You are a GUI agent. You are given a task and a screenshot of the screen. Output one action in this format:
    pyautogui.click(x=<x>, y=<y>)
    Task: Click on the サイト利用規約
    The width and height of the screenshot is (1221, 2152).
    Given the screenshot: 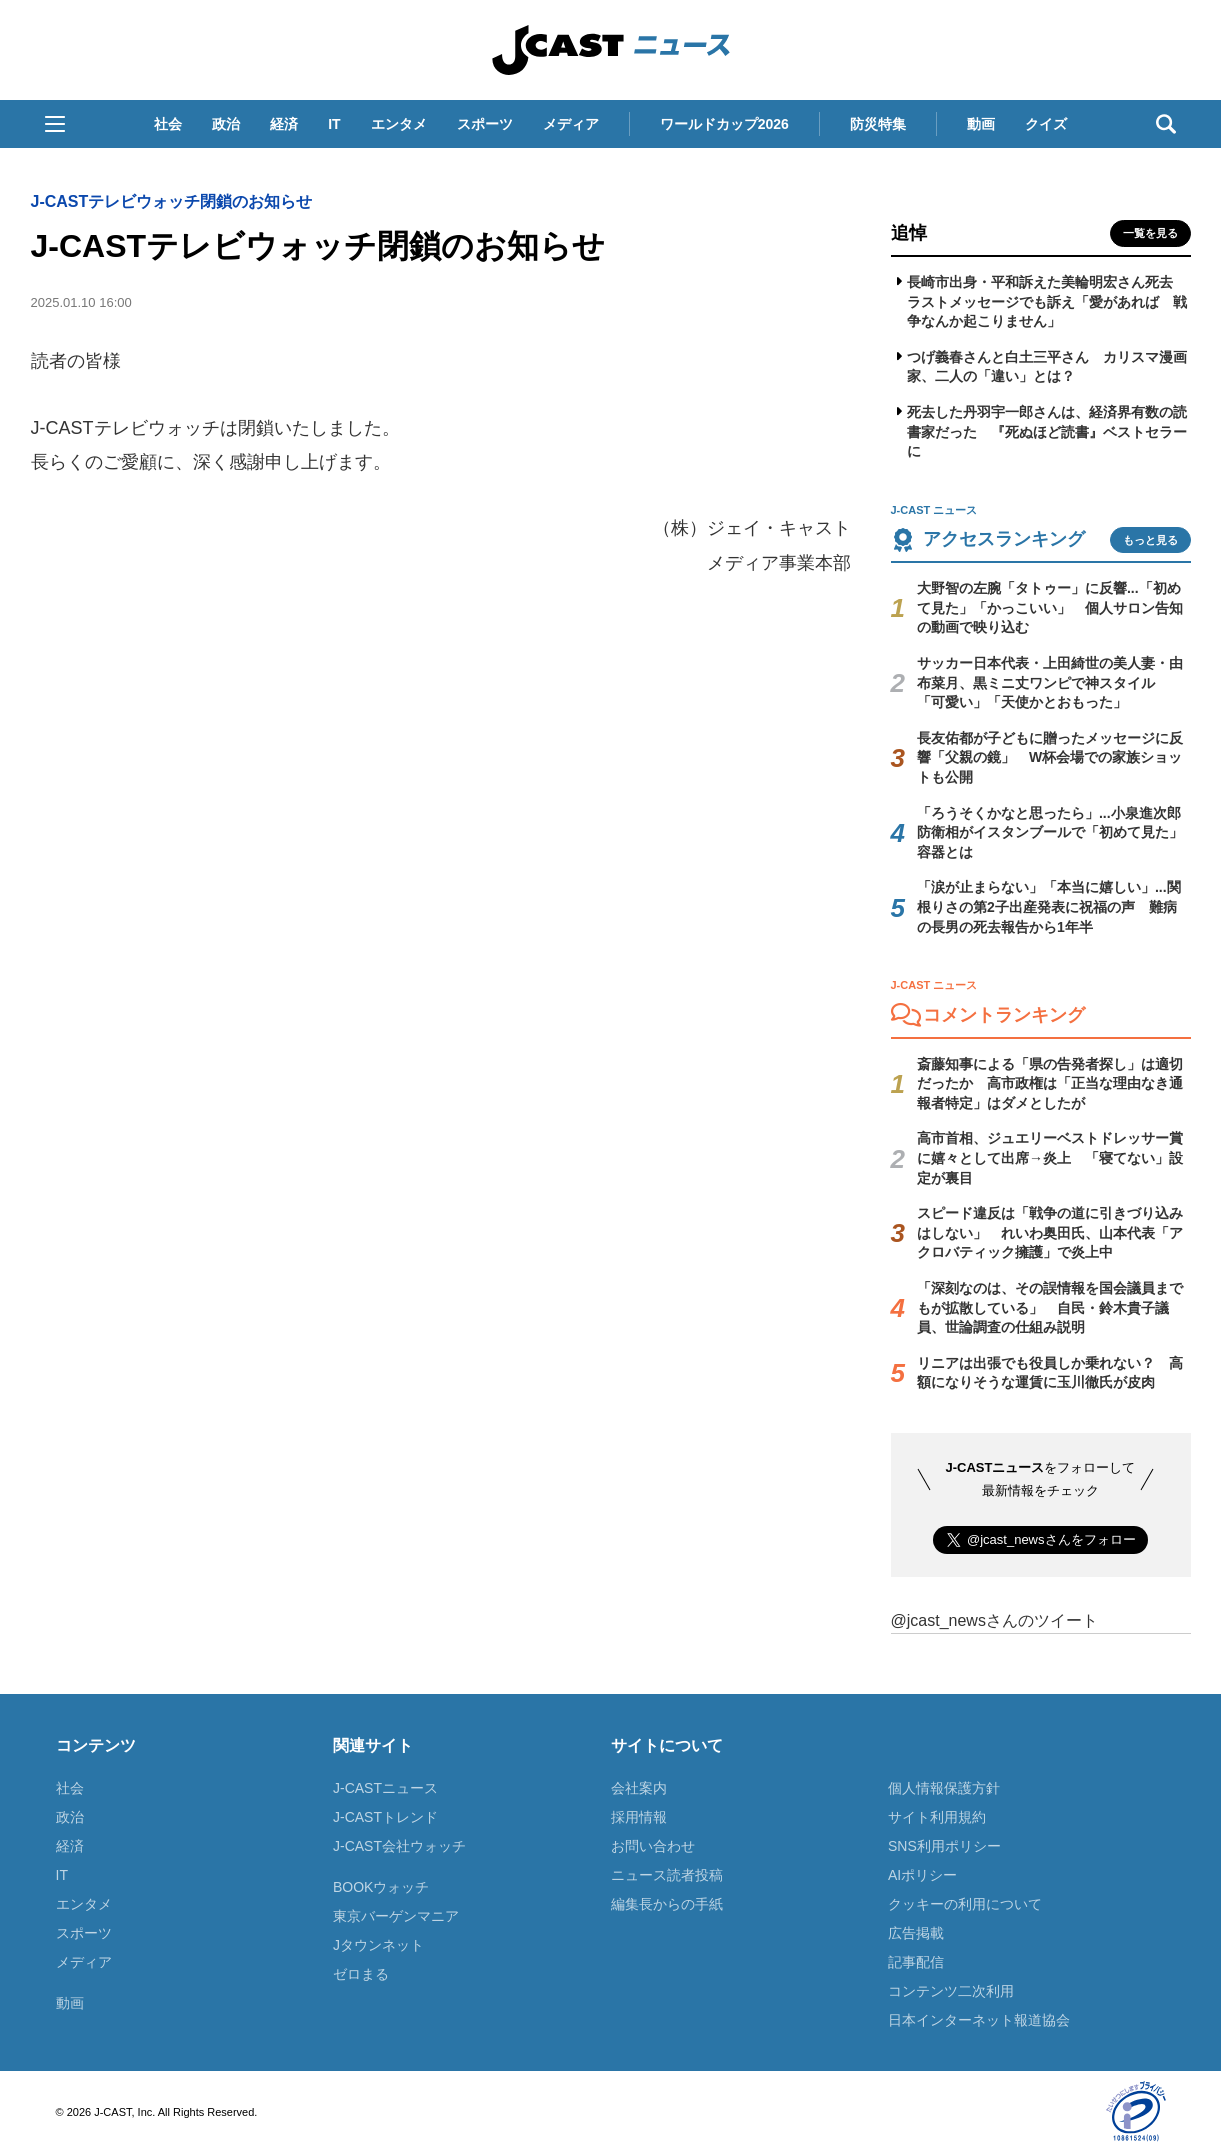 What is the action you would take?
    pyautogui.click(x=937, y=1817)
    